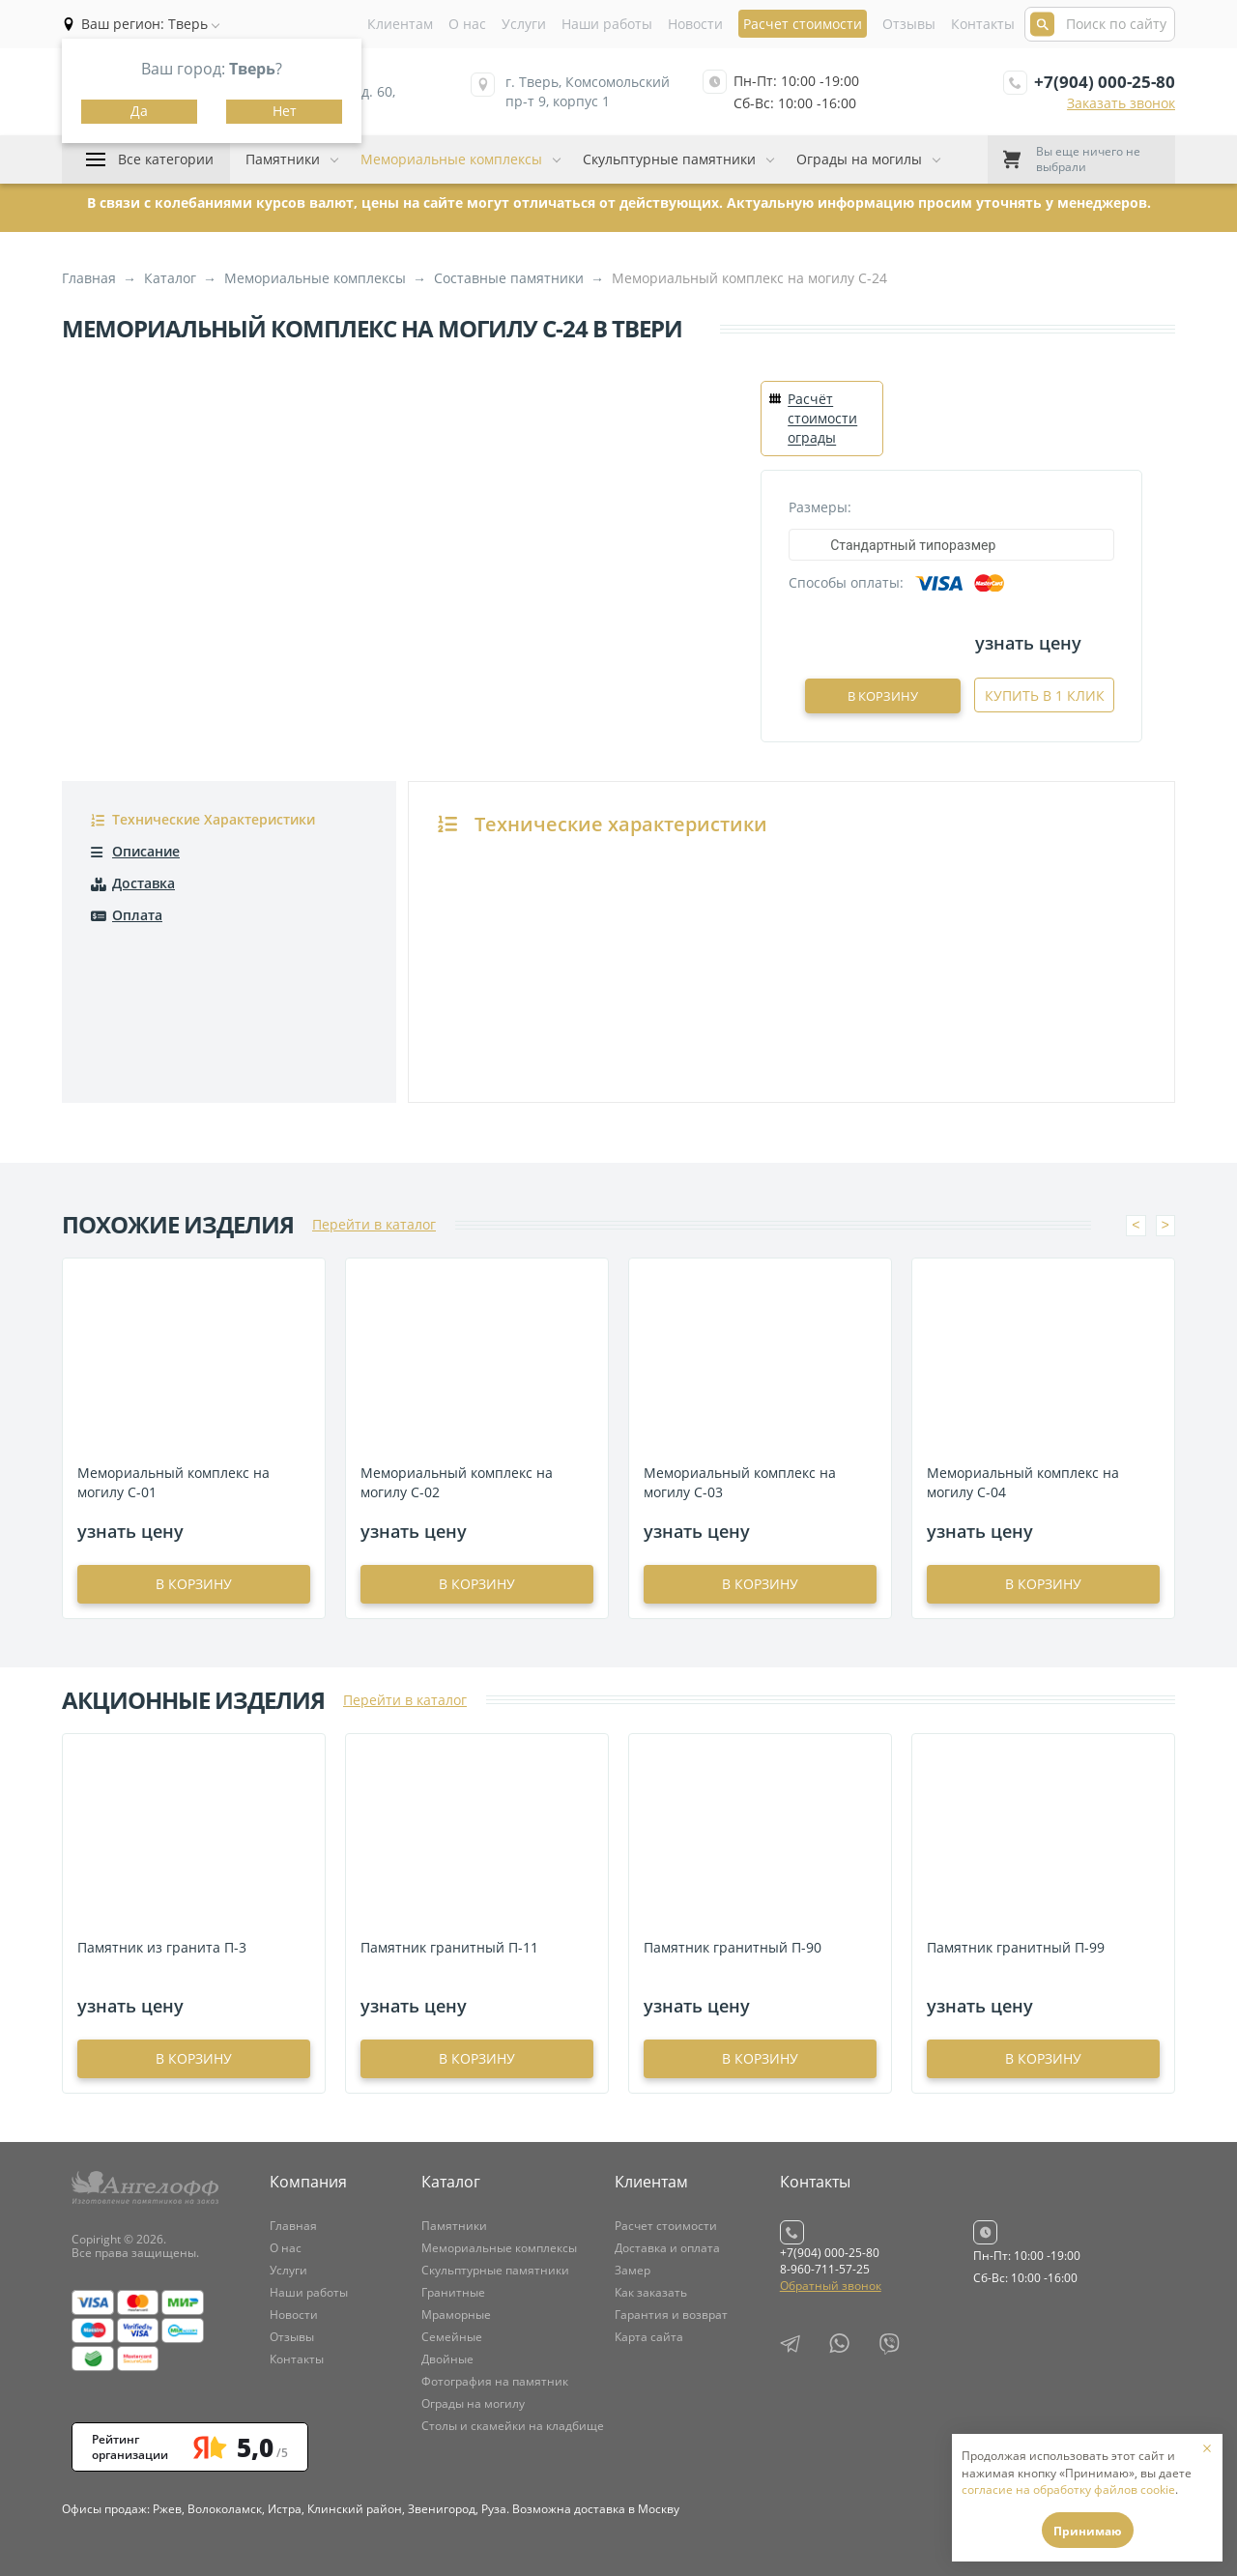 The height and width of the screenshot is (2576, 1237). What do you see at coordinates (473, 2401) in the screenshot?
I see `Ограды на могилу` at bounding box center [473, 2401].